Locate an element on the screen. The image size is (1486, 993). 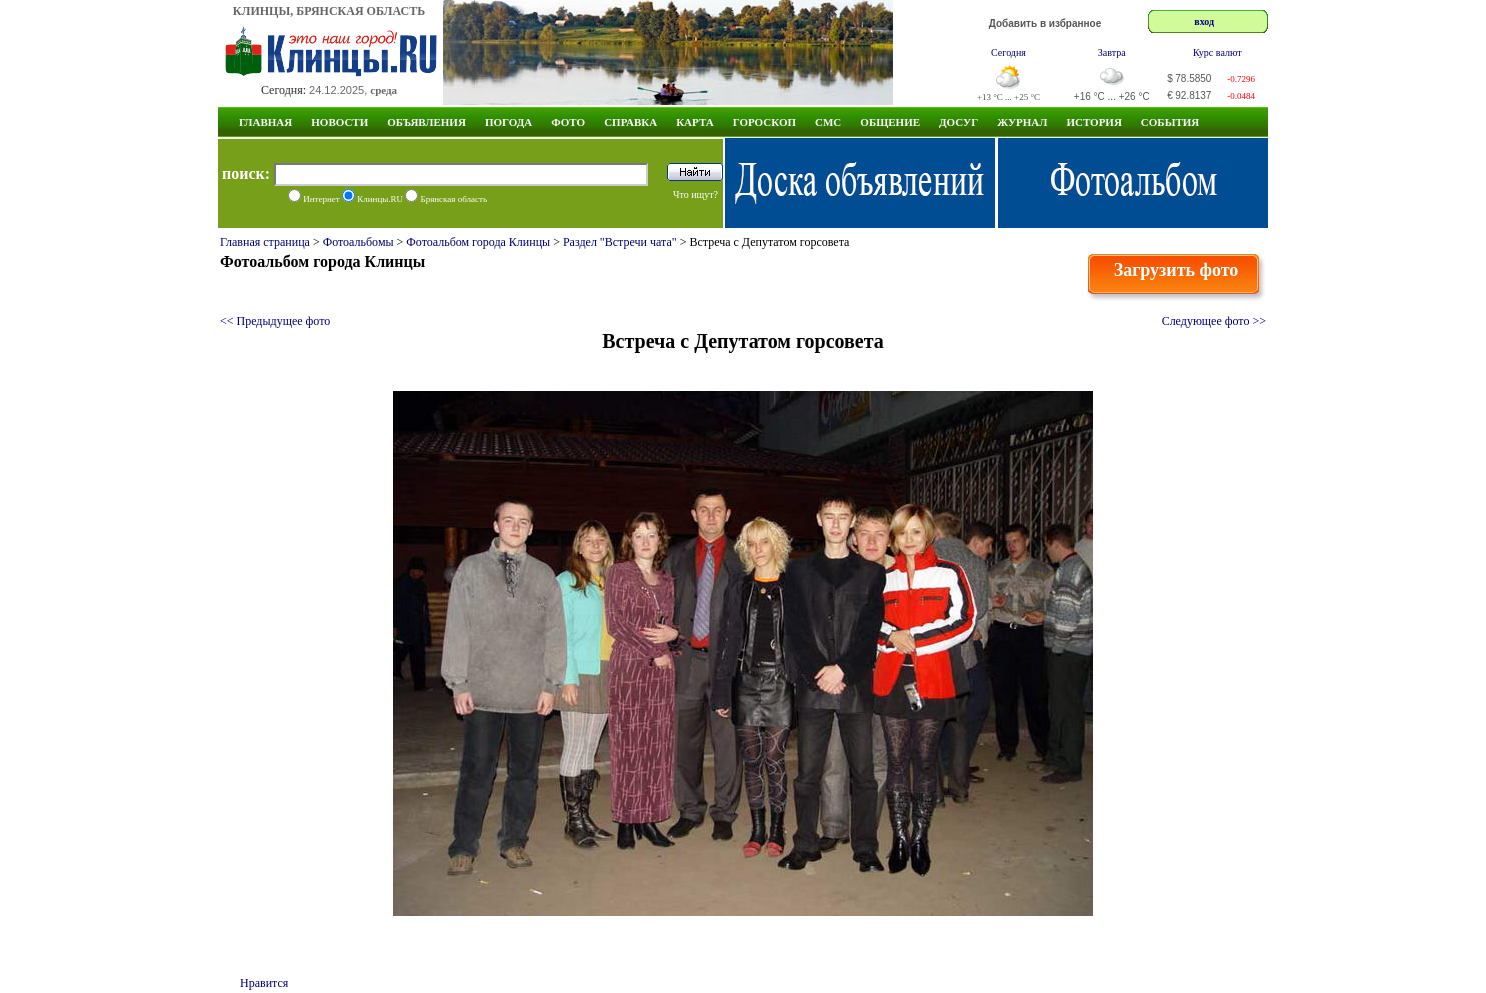
Фотоальбом города Клинцы is located at coordinates (478, 242).